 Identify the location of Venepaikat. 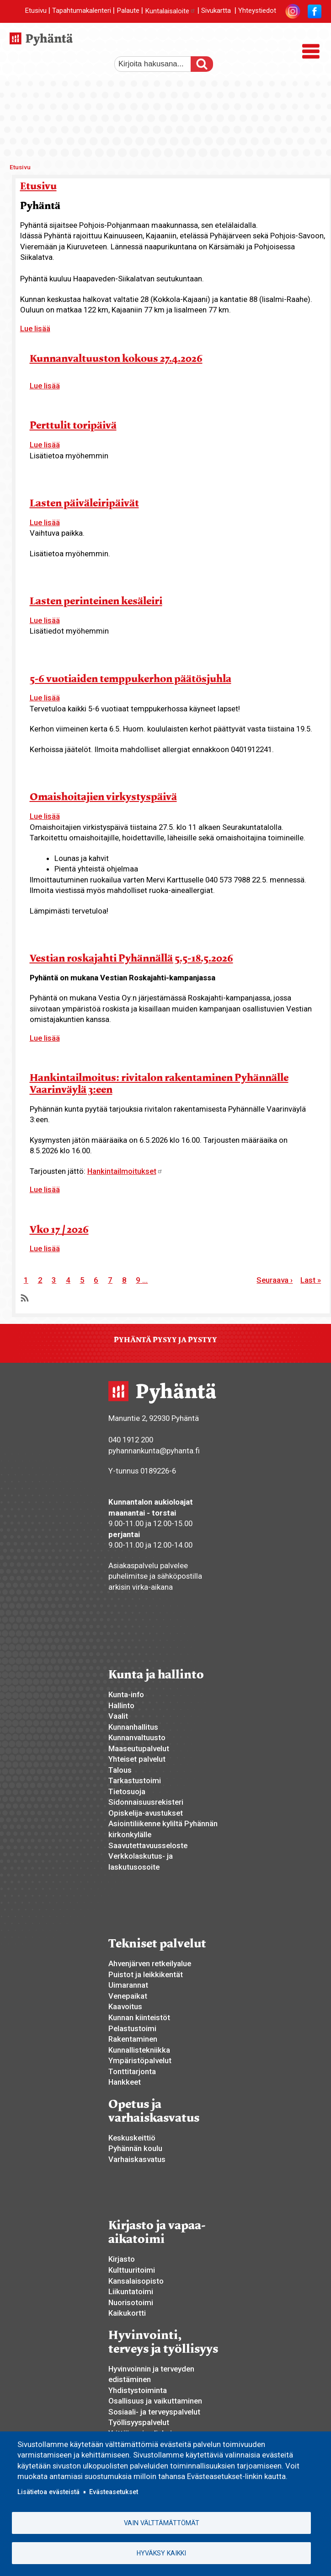
(127, 1996).